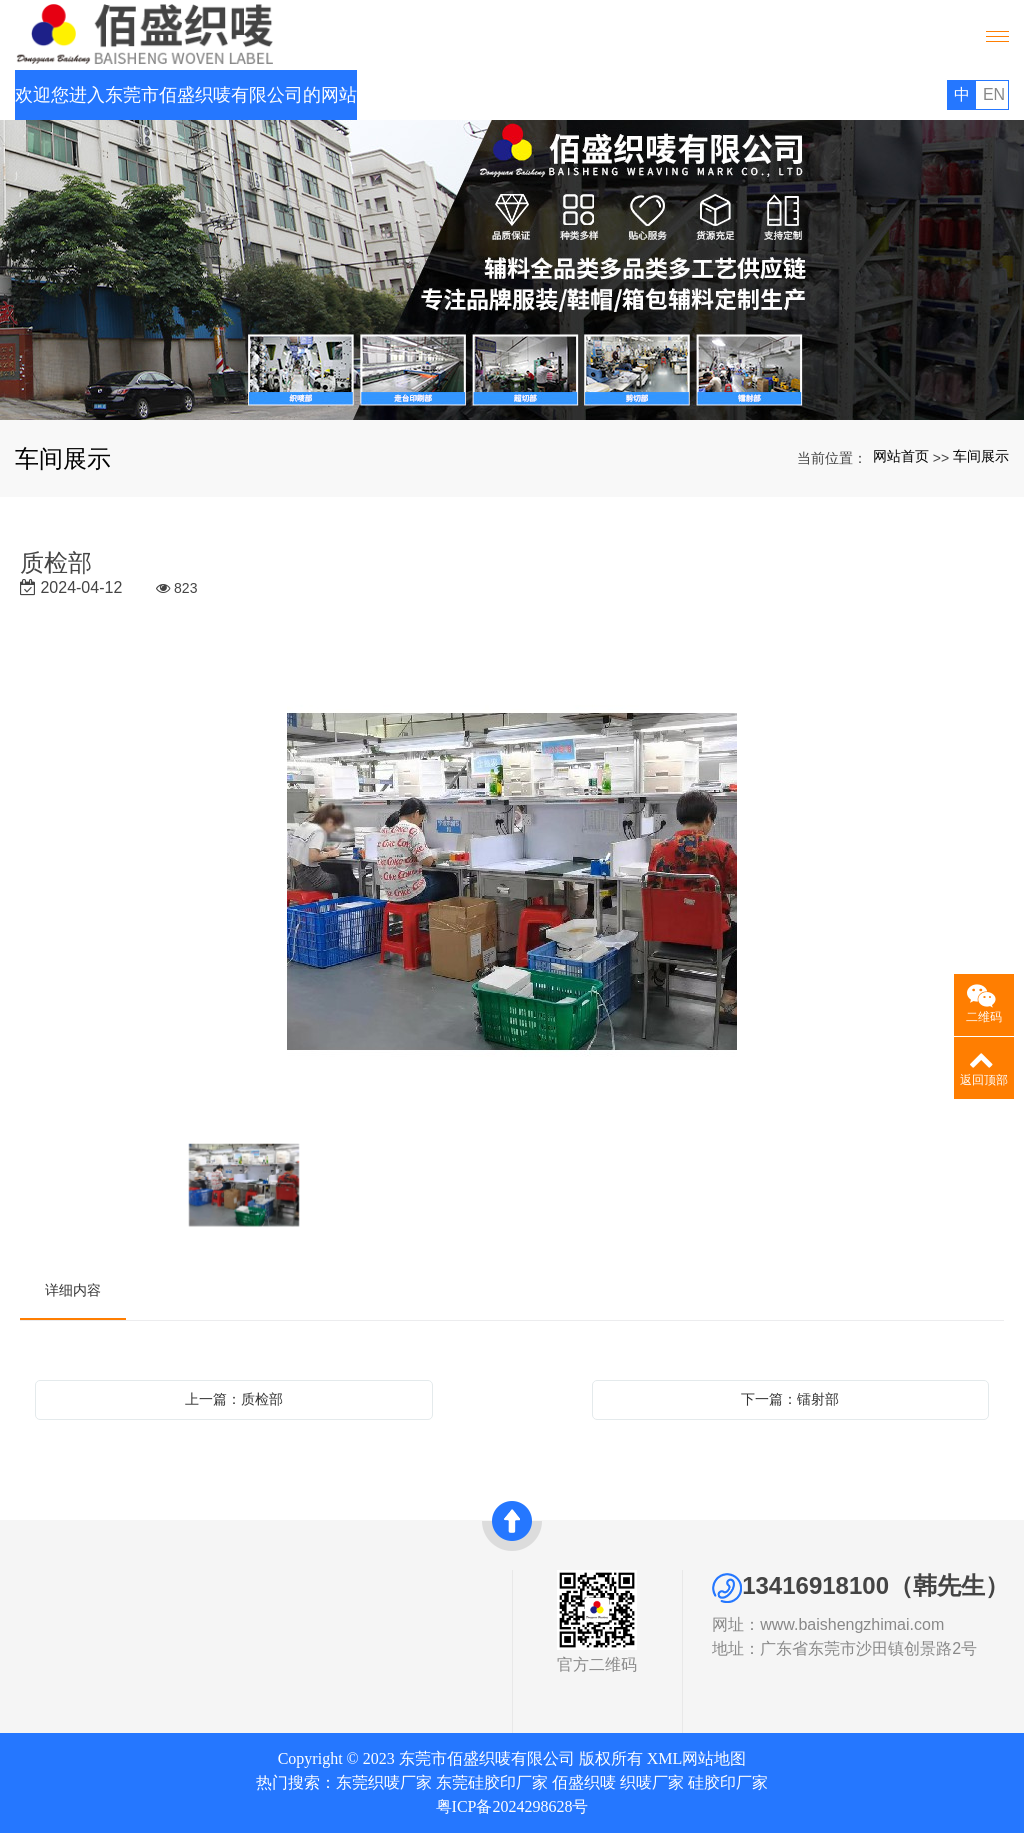 This screenshot has width=1024, height=1833. What do you see at coordinates (994, 94) in the screenshot?
I see `EN` at bounding box center [994, 94].